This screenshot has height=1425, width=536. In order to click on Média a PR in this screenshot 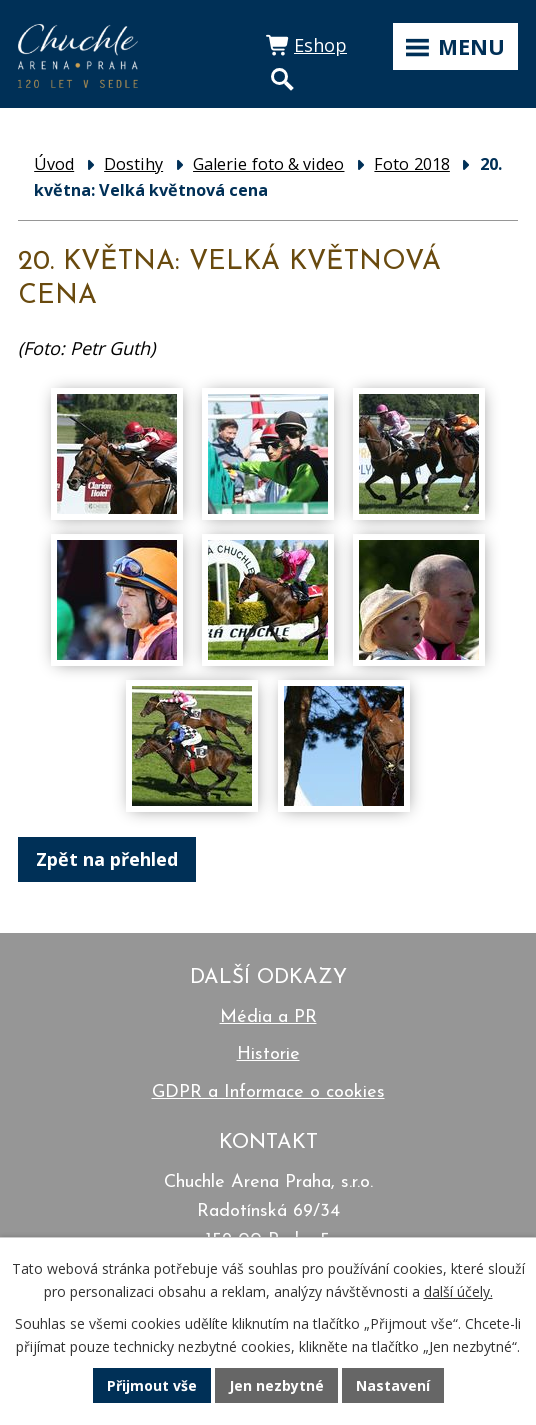, I will do `click(268, 1017)`.